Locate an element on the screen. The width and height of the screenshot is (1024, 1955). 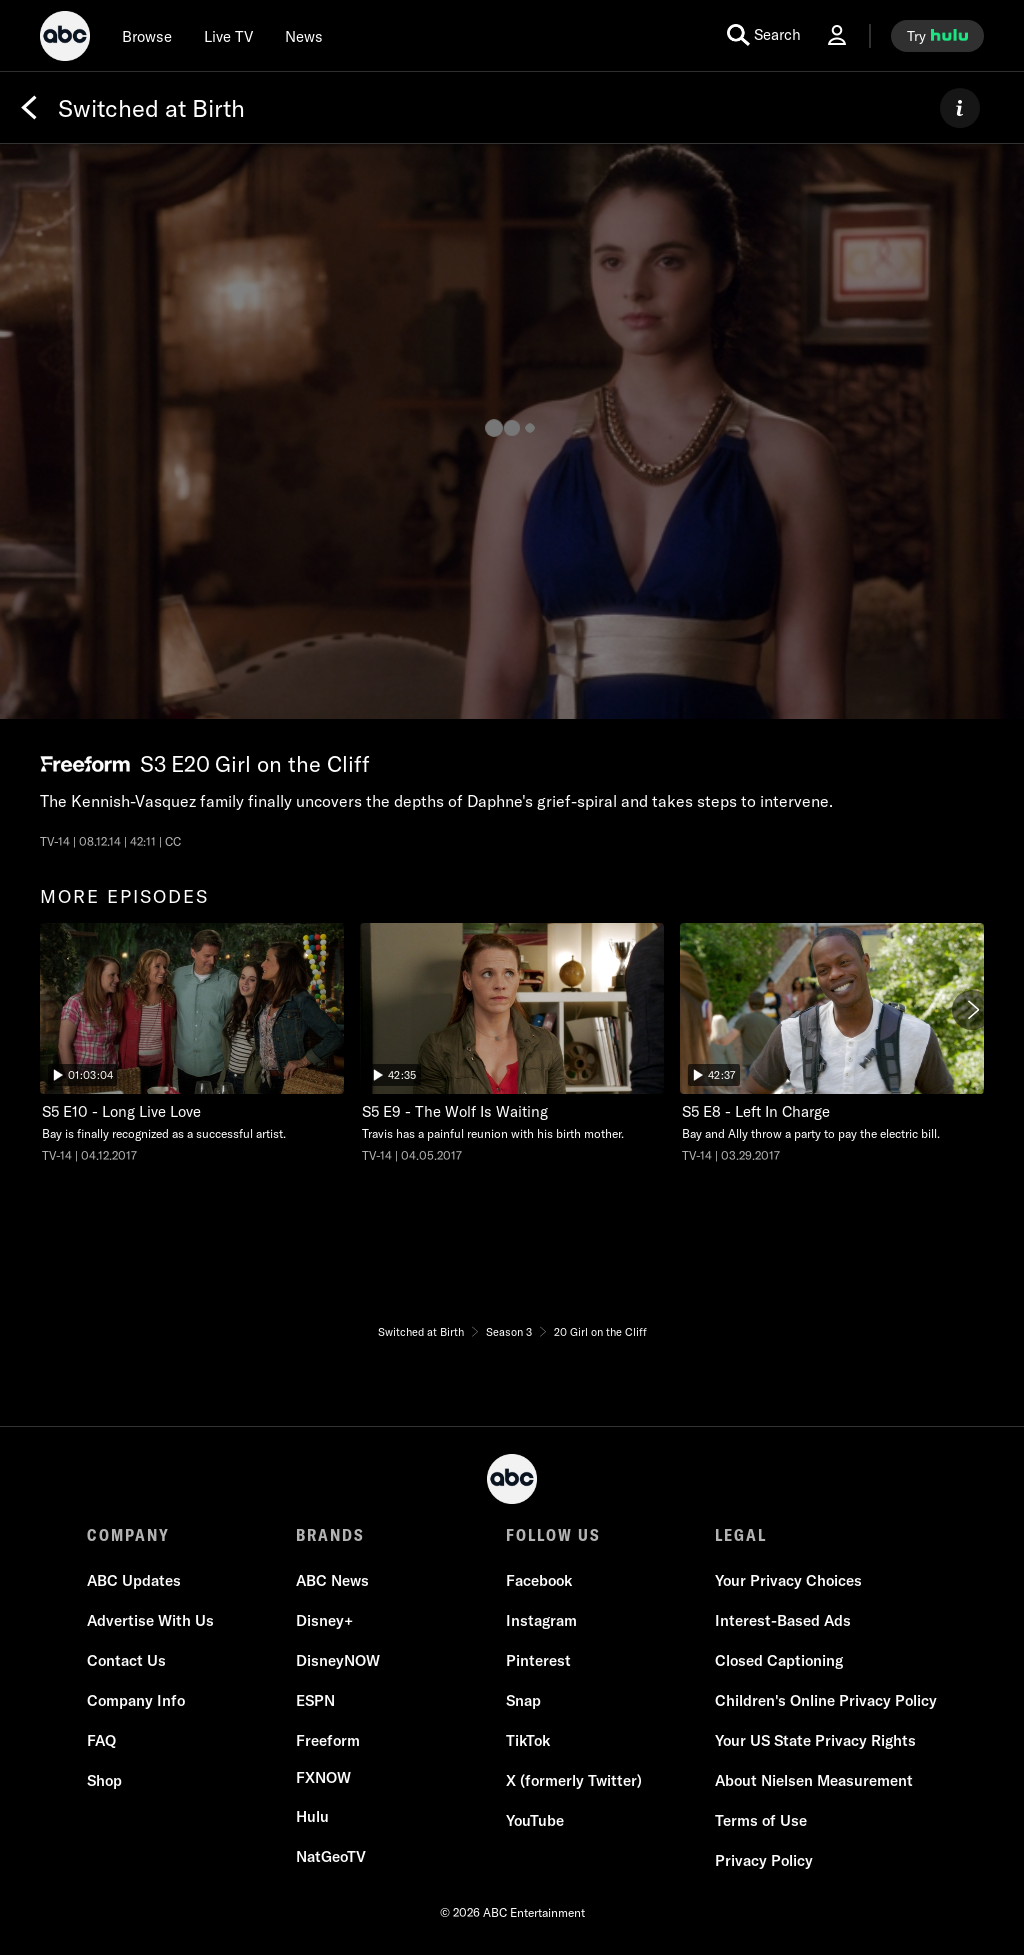
[Children's Online Privacy Policy] is located at coordinates (826, 1701).